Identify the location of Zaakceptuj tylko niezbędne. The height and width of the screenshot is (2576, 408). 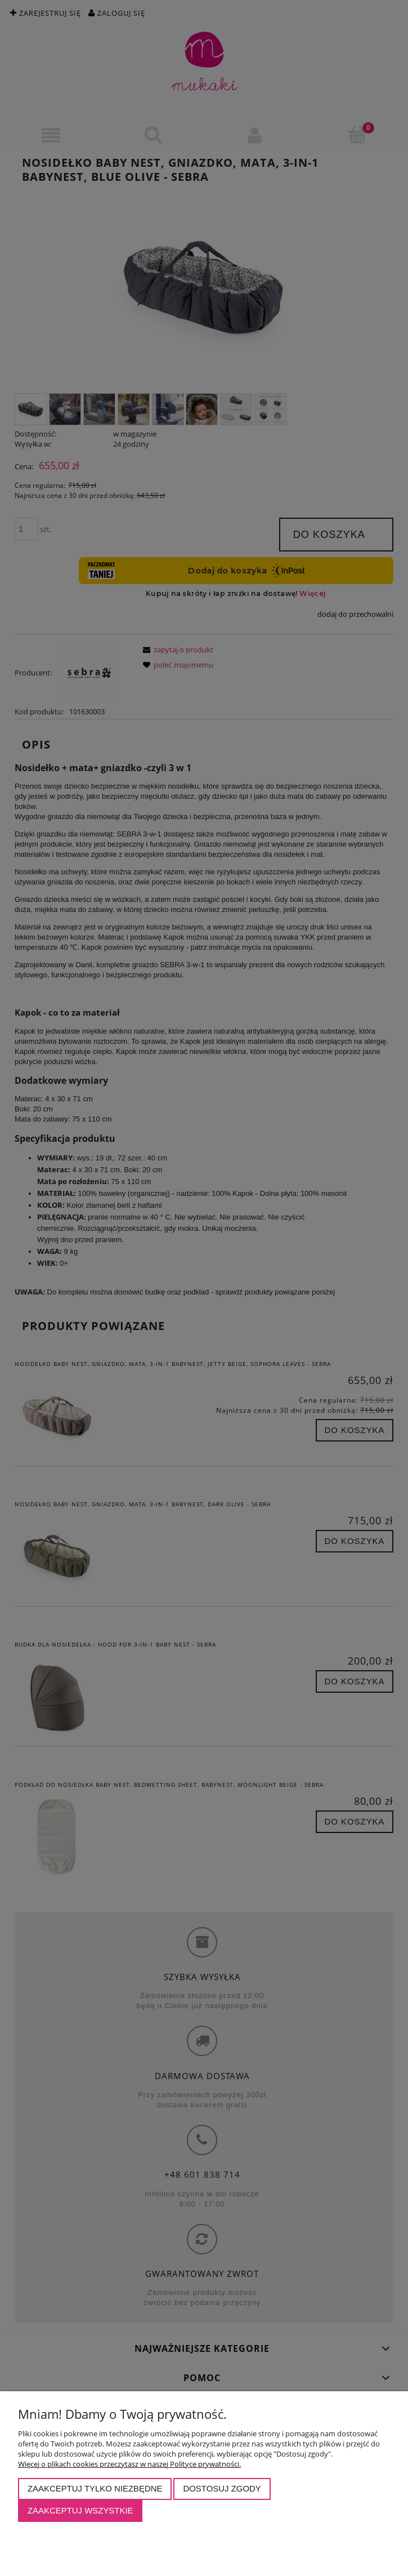
(95, 2488).